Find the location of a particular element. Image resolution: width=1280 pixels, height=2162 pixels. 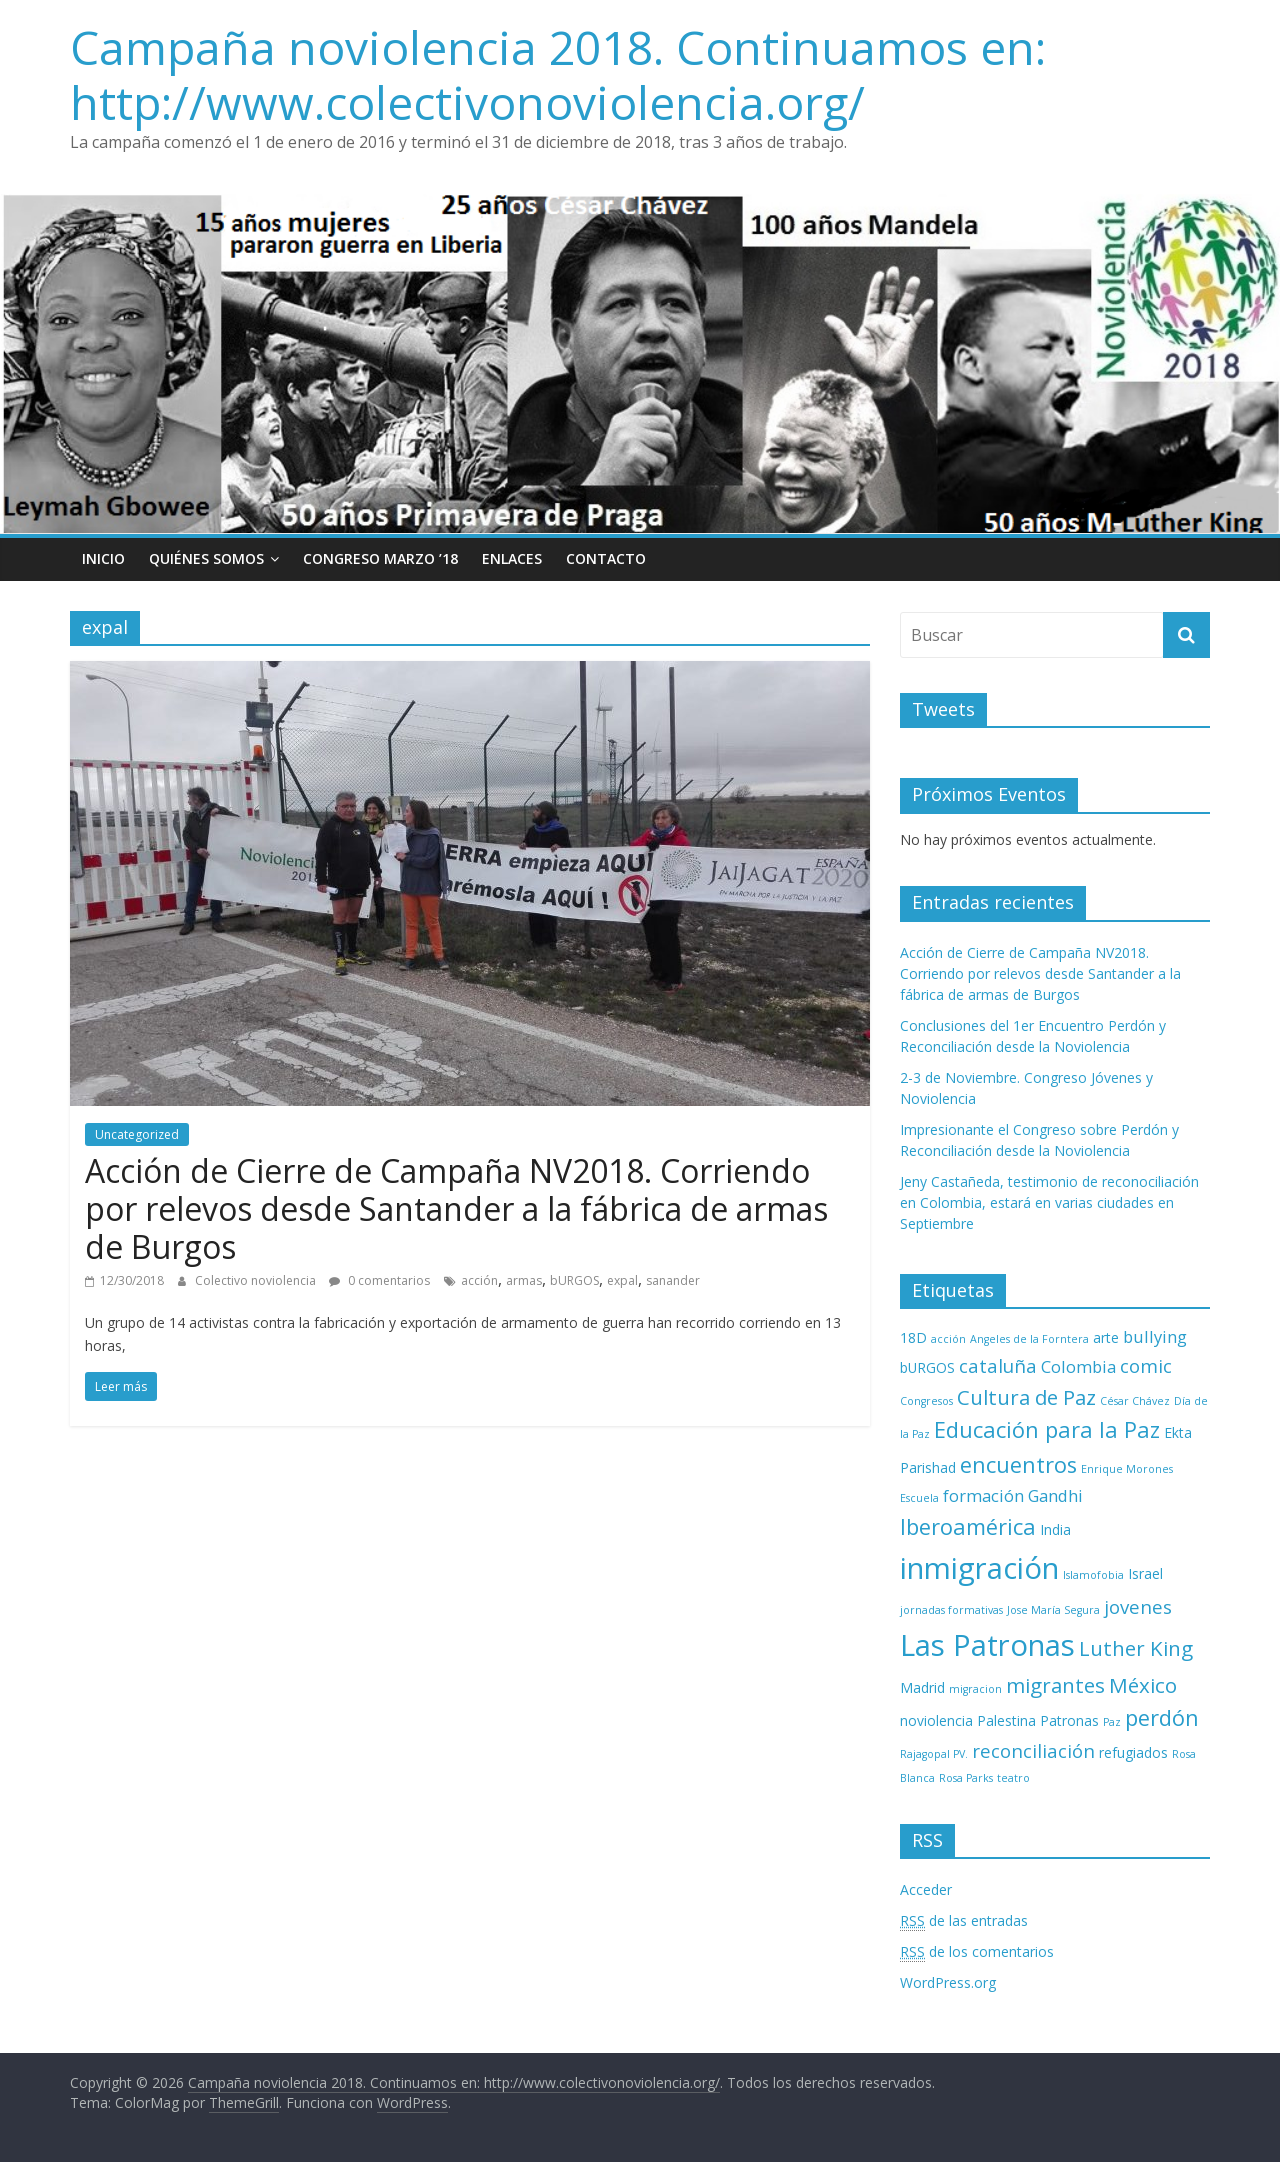

Patronas [Patronas (3 elementos)] is located at coordinates (1069, 1720).